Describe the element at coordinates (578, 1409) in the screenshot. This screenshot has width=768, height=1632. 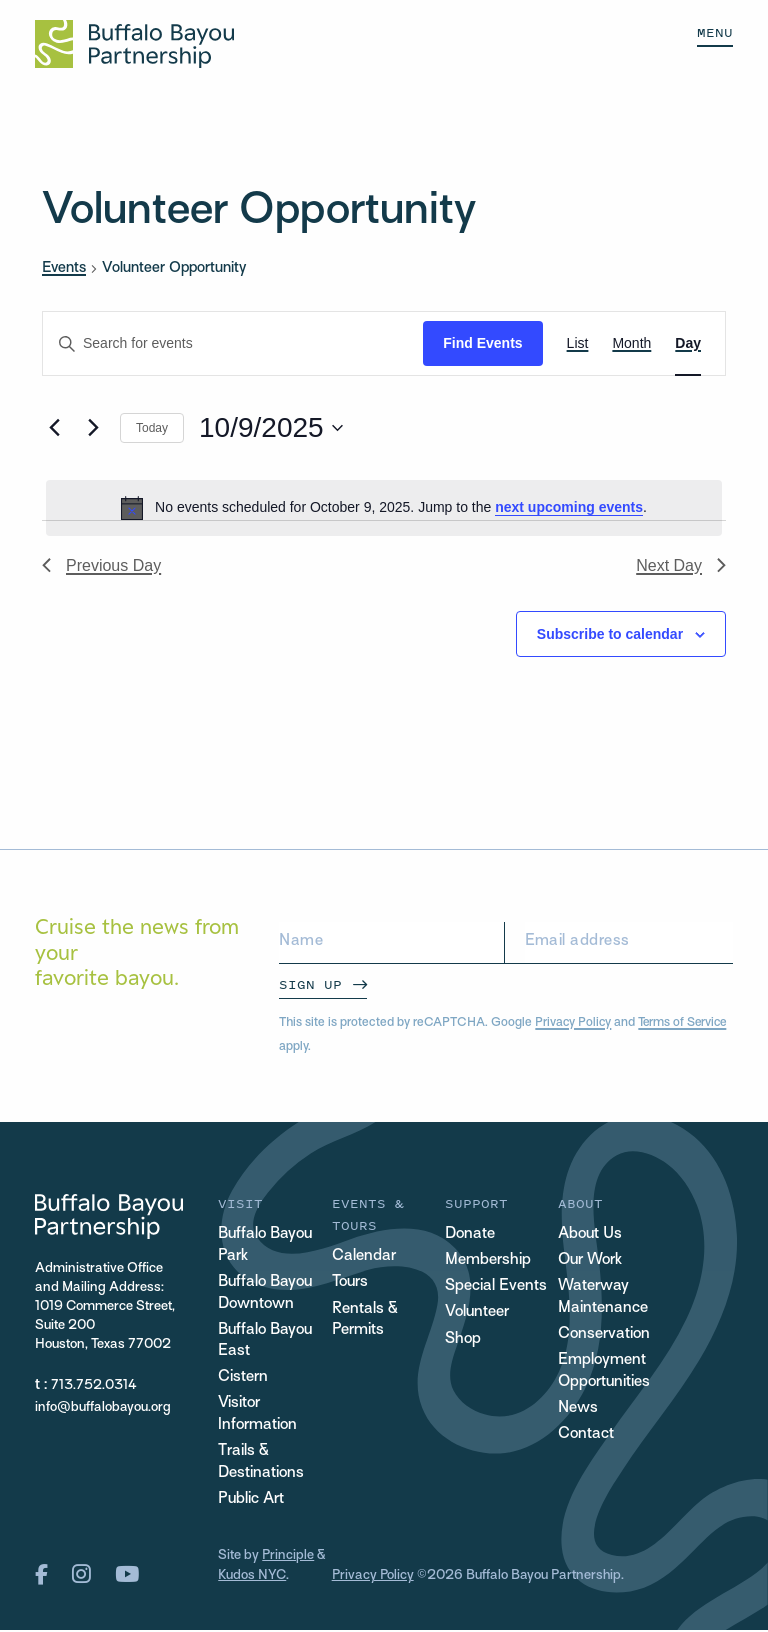
I see `News` at that location.